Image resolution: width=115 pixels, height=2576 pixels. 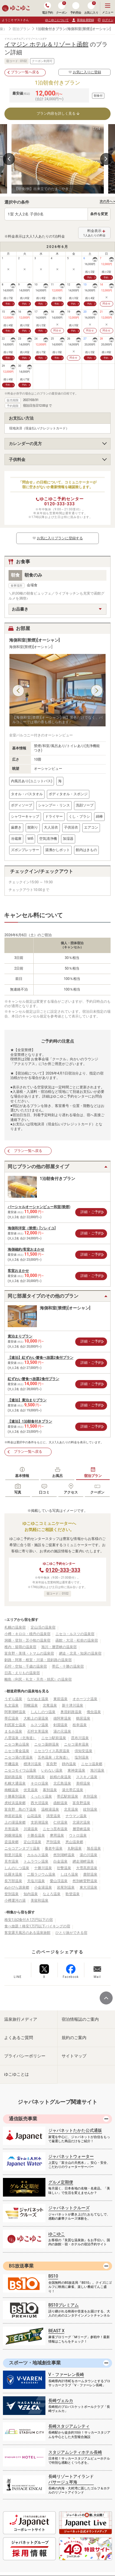 What do you see at coordinates (80, 2019) in the screenshot?
I see `宿泊情報誌のご案内` at bounding box center [80, 2019].